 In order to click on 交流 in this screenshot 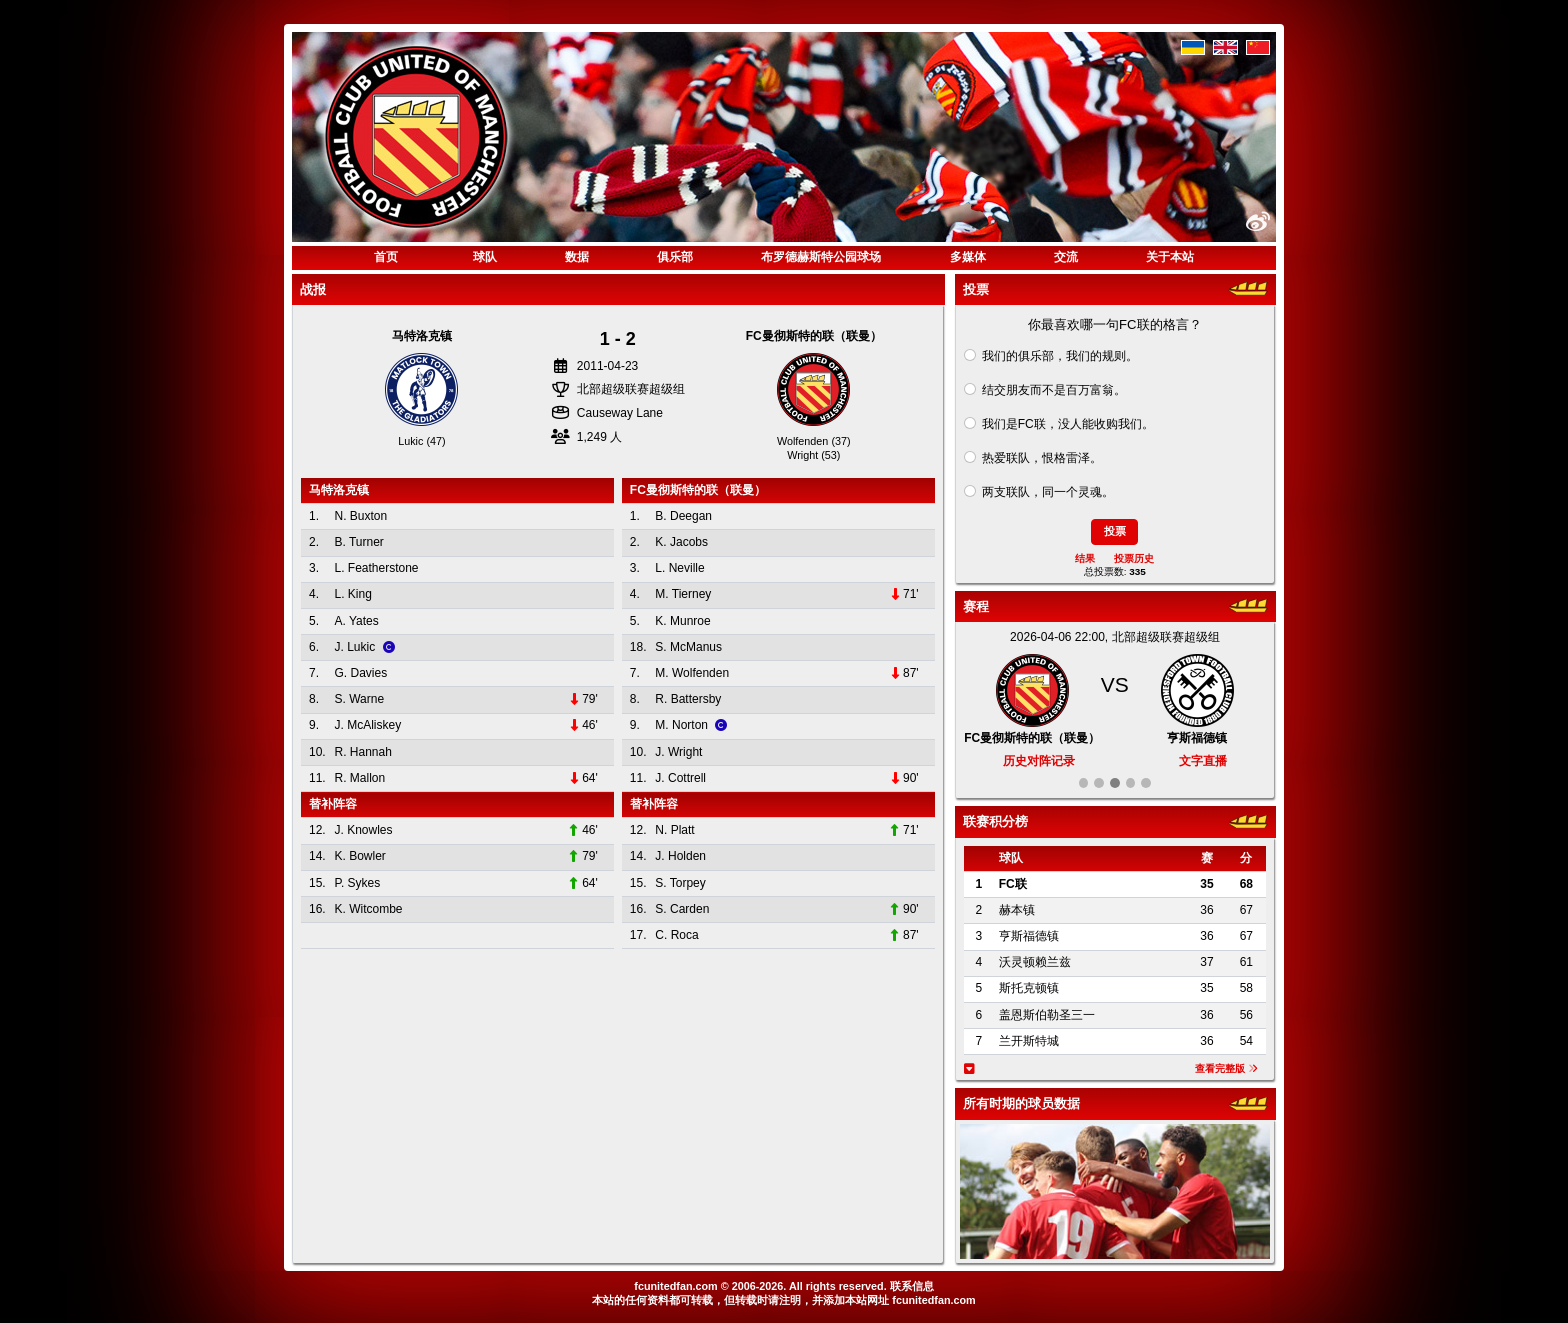, I will do `click(1066, 257)`.